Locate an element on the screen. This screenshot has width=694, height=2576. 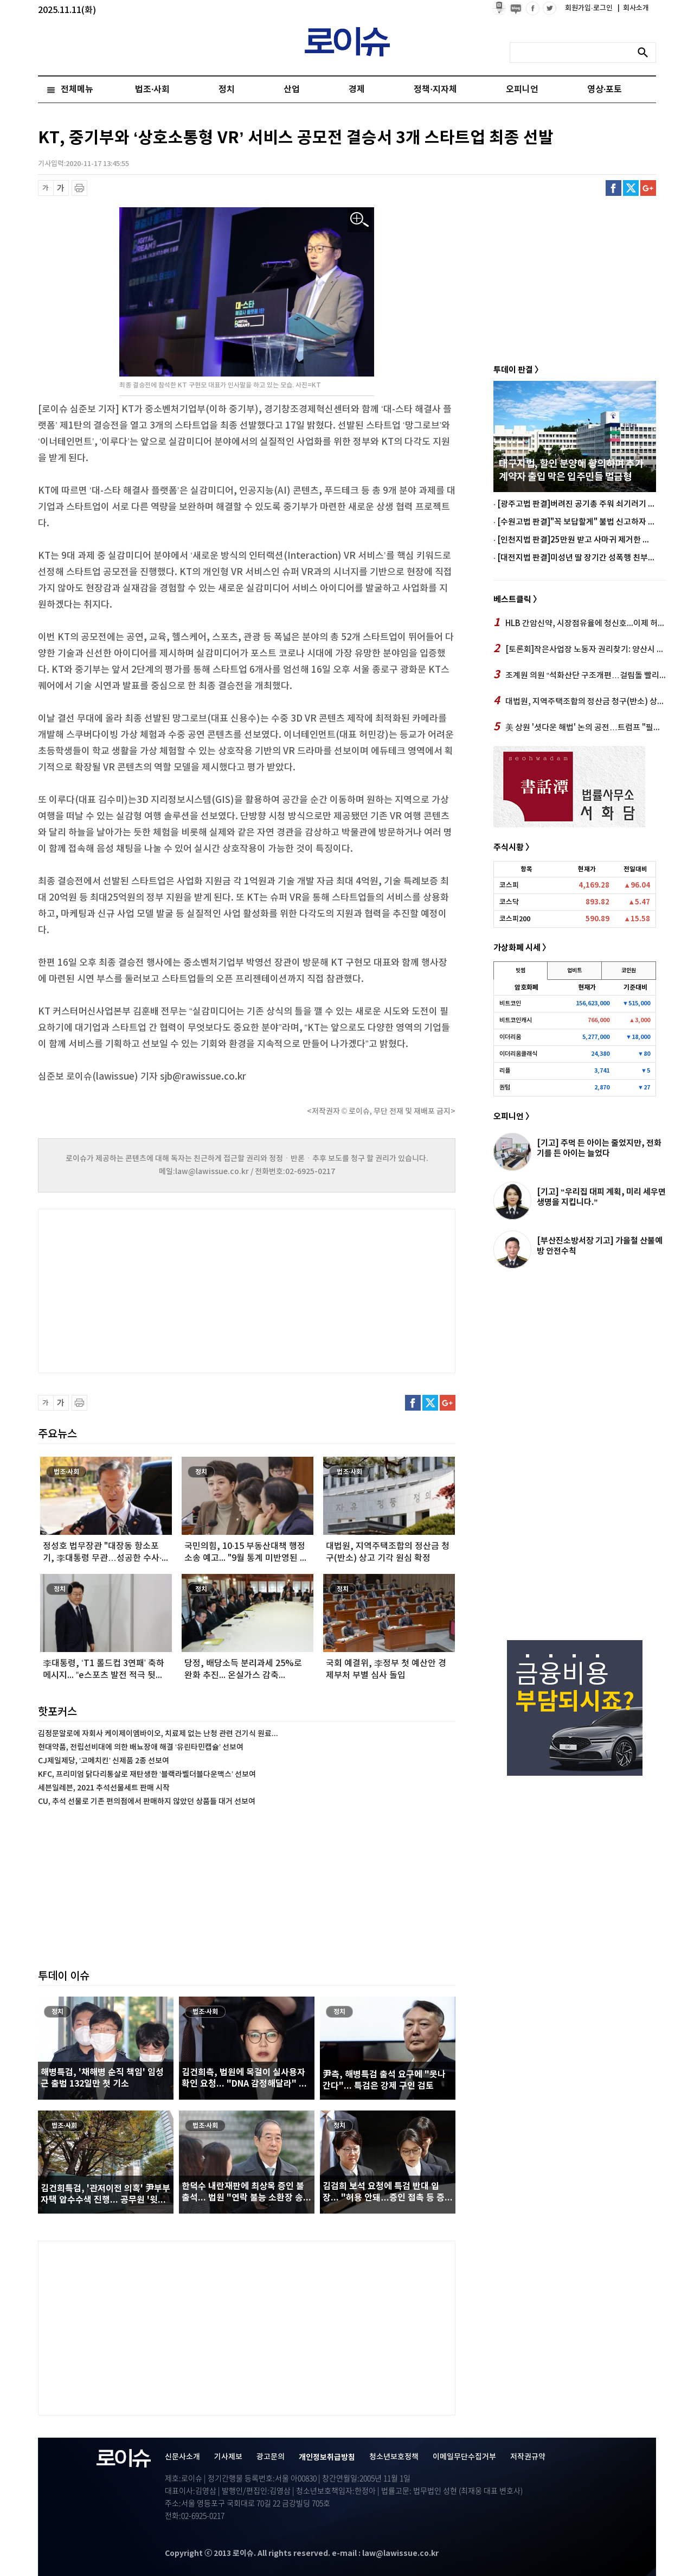
회원가입·로그인 is located at coordinates (589, 8).